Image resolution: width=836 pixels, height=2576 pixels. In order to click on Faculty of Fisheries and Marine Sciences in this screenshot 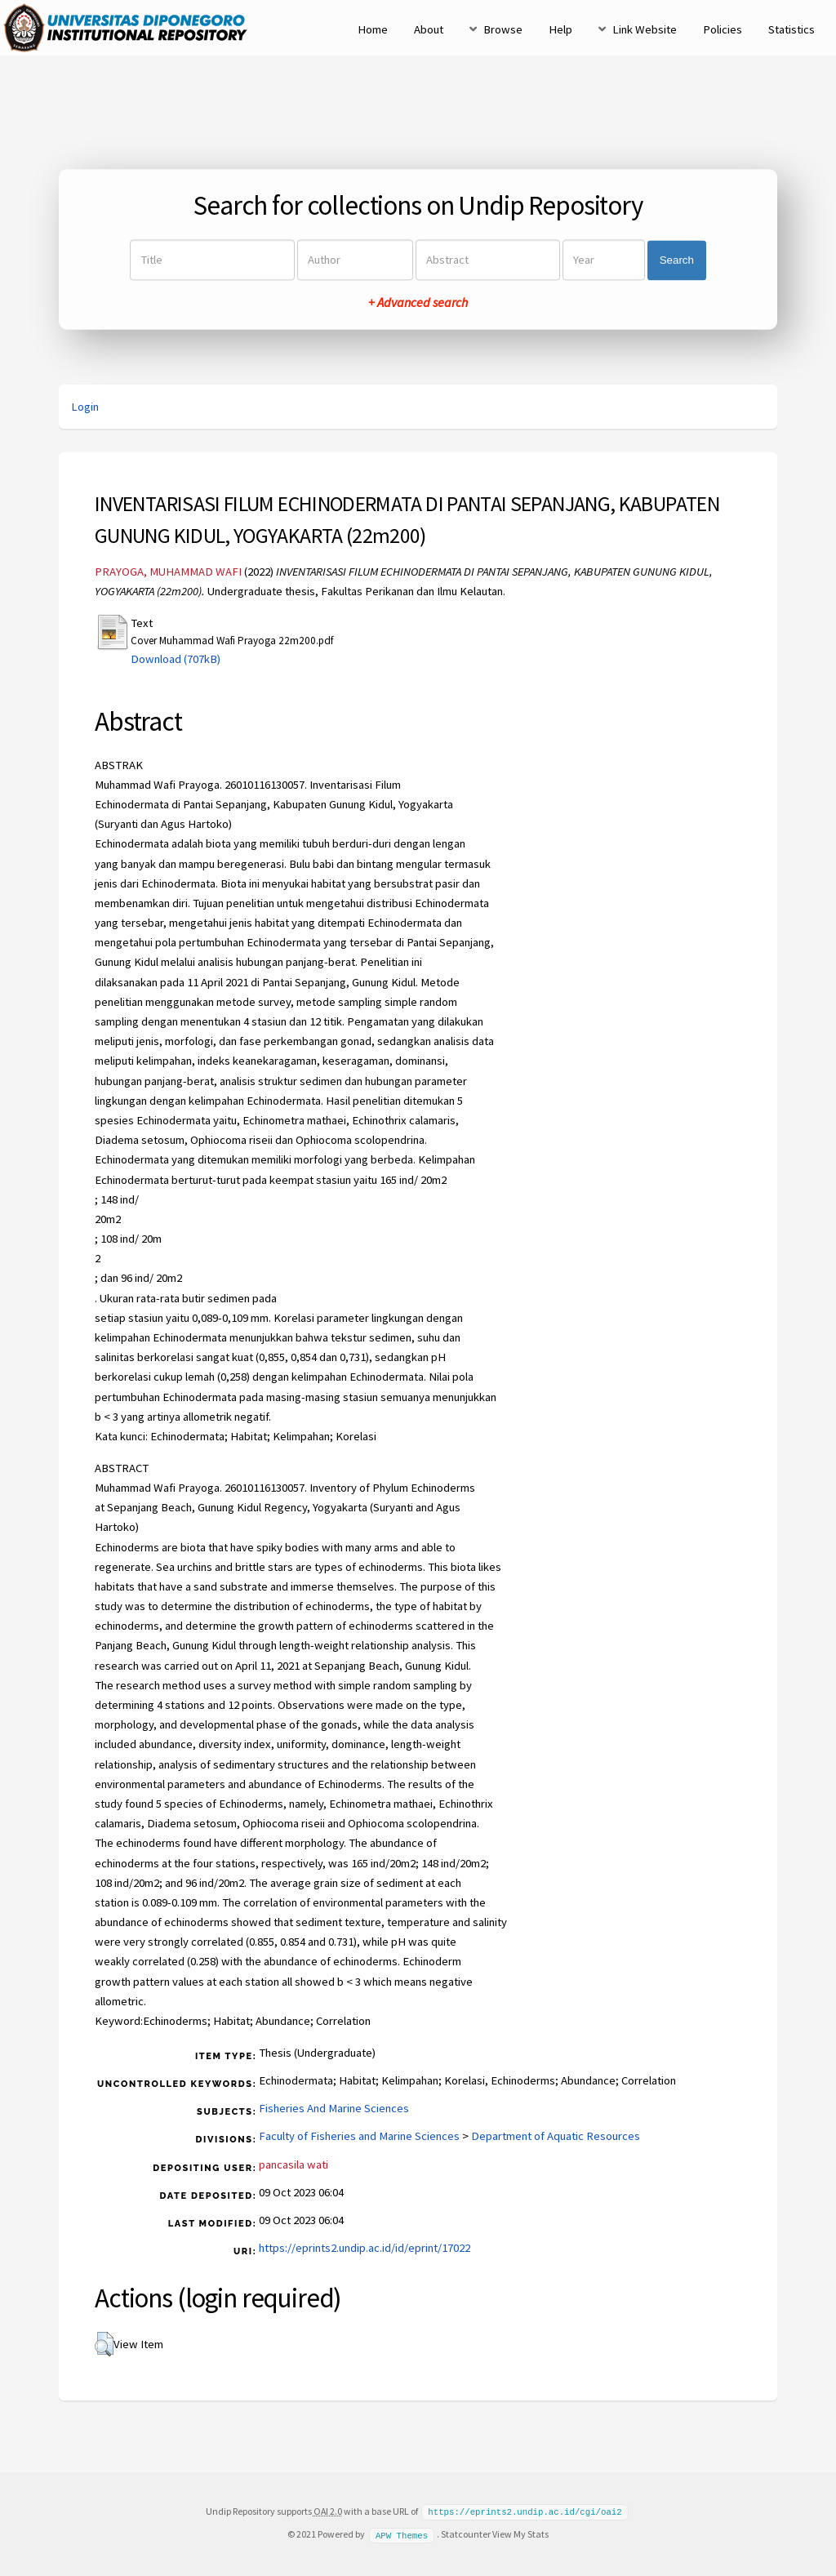, I will do `click(359, 2136)`.